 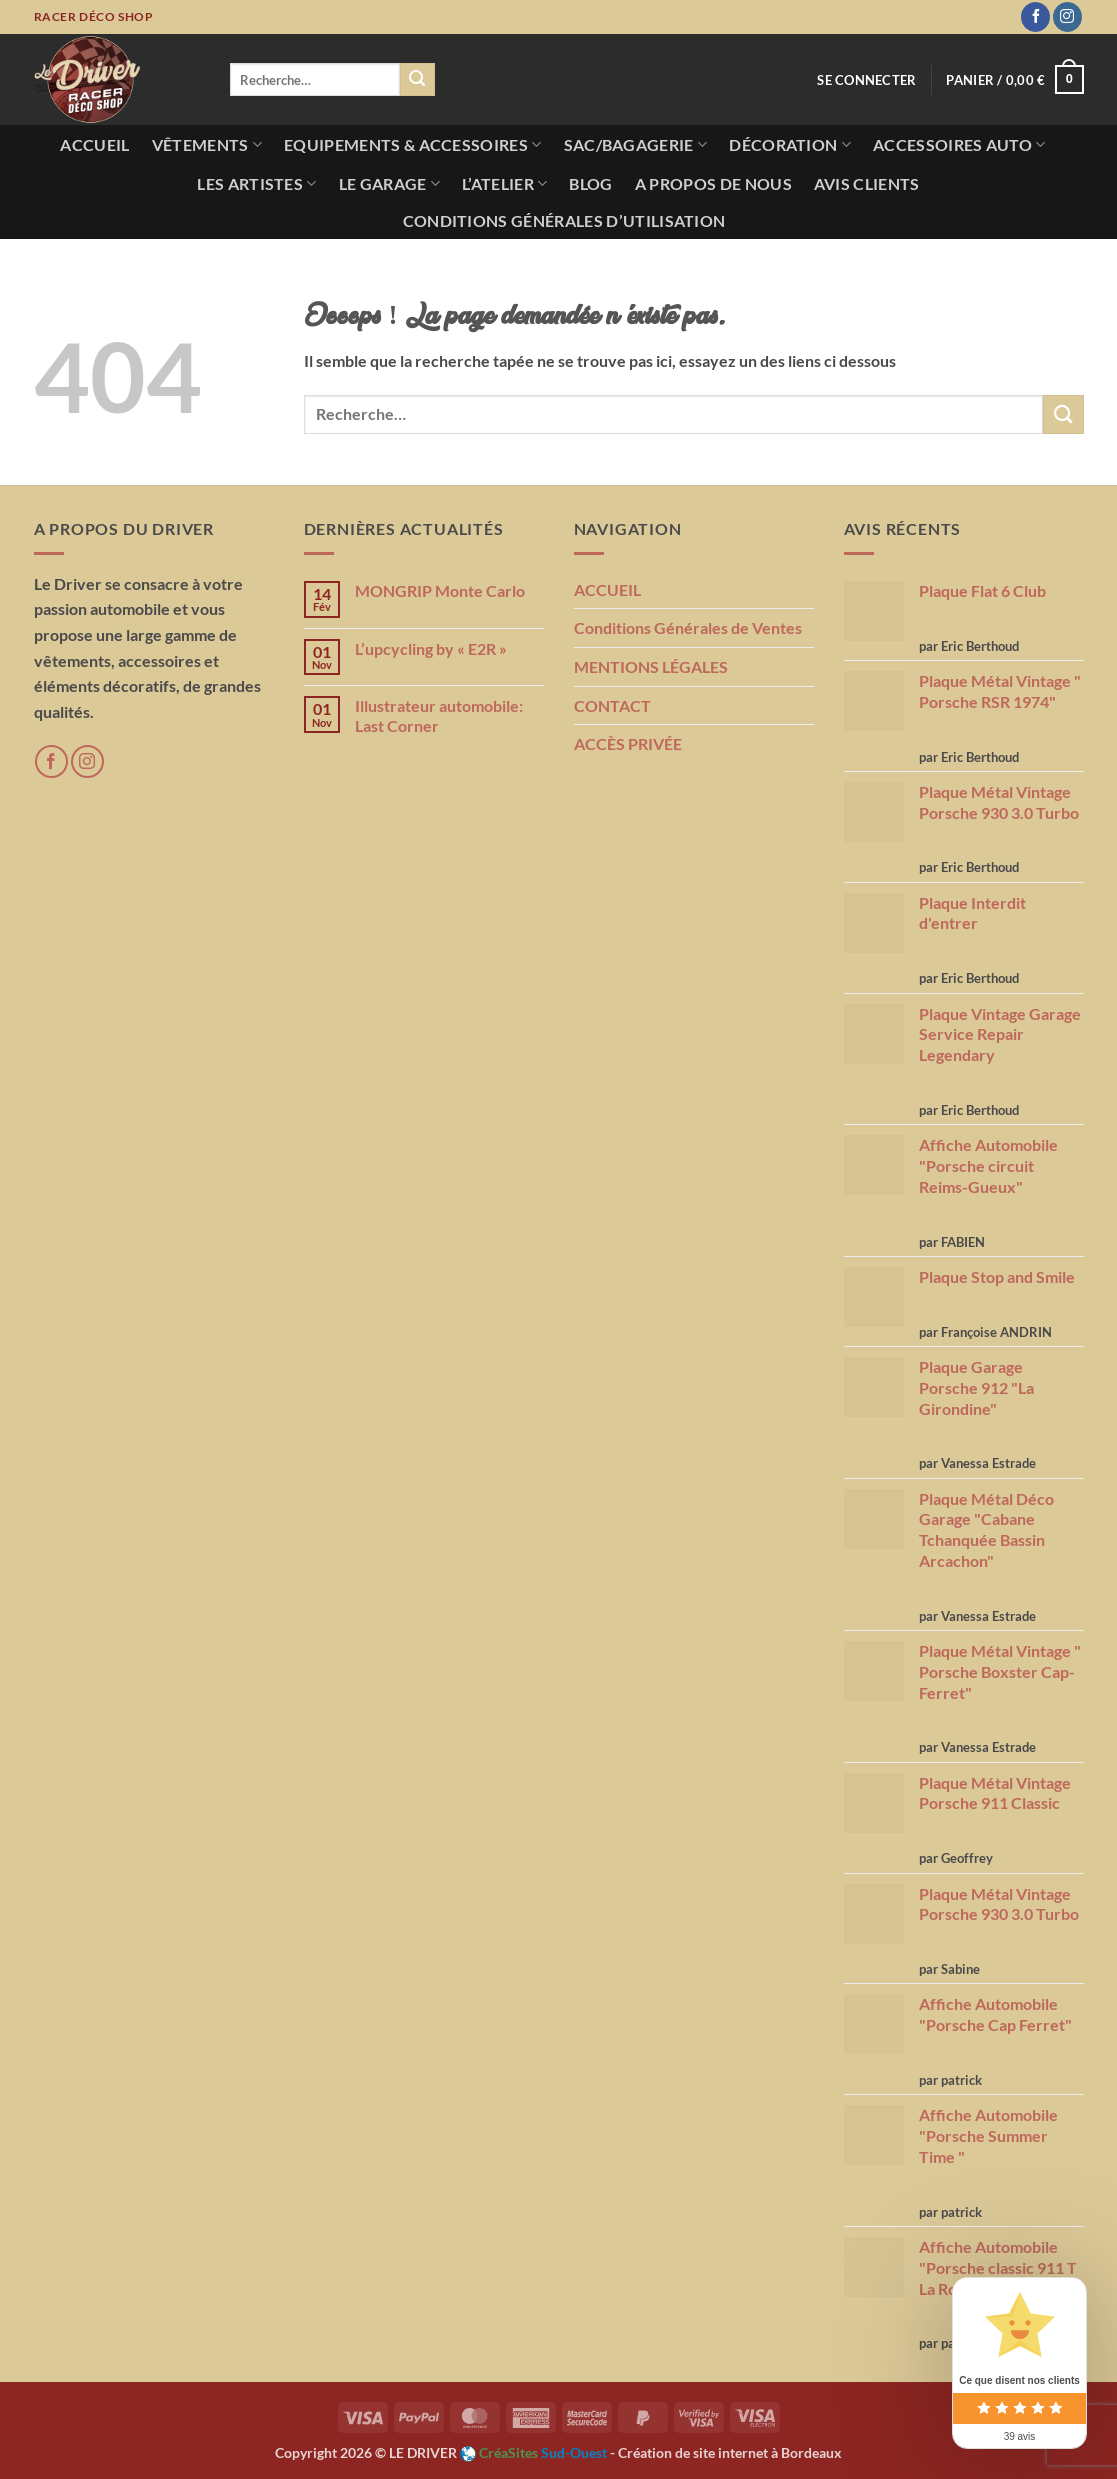 What do you see at coordinates (440, 590) in the screenshot?
I see `MONGRIP Monte Carlo` at bounding box center [440, 590].